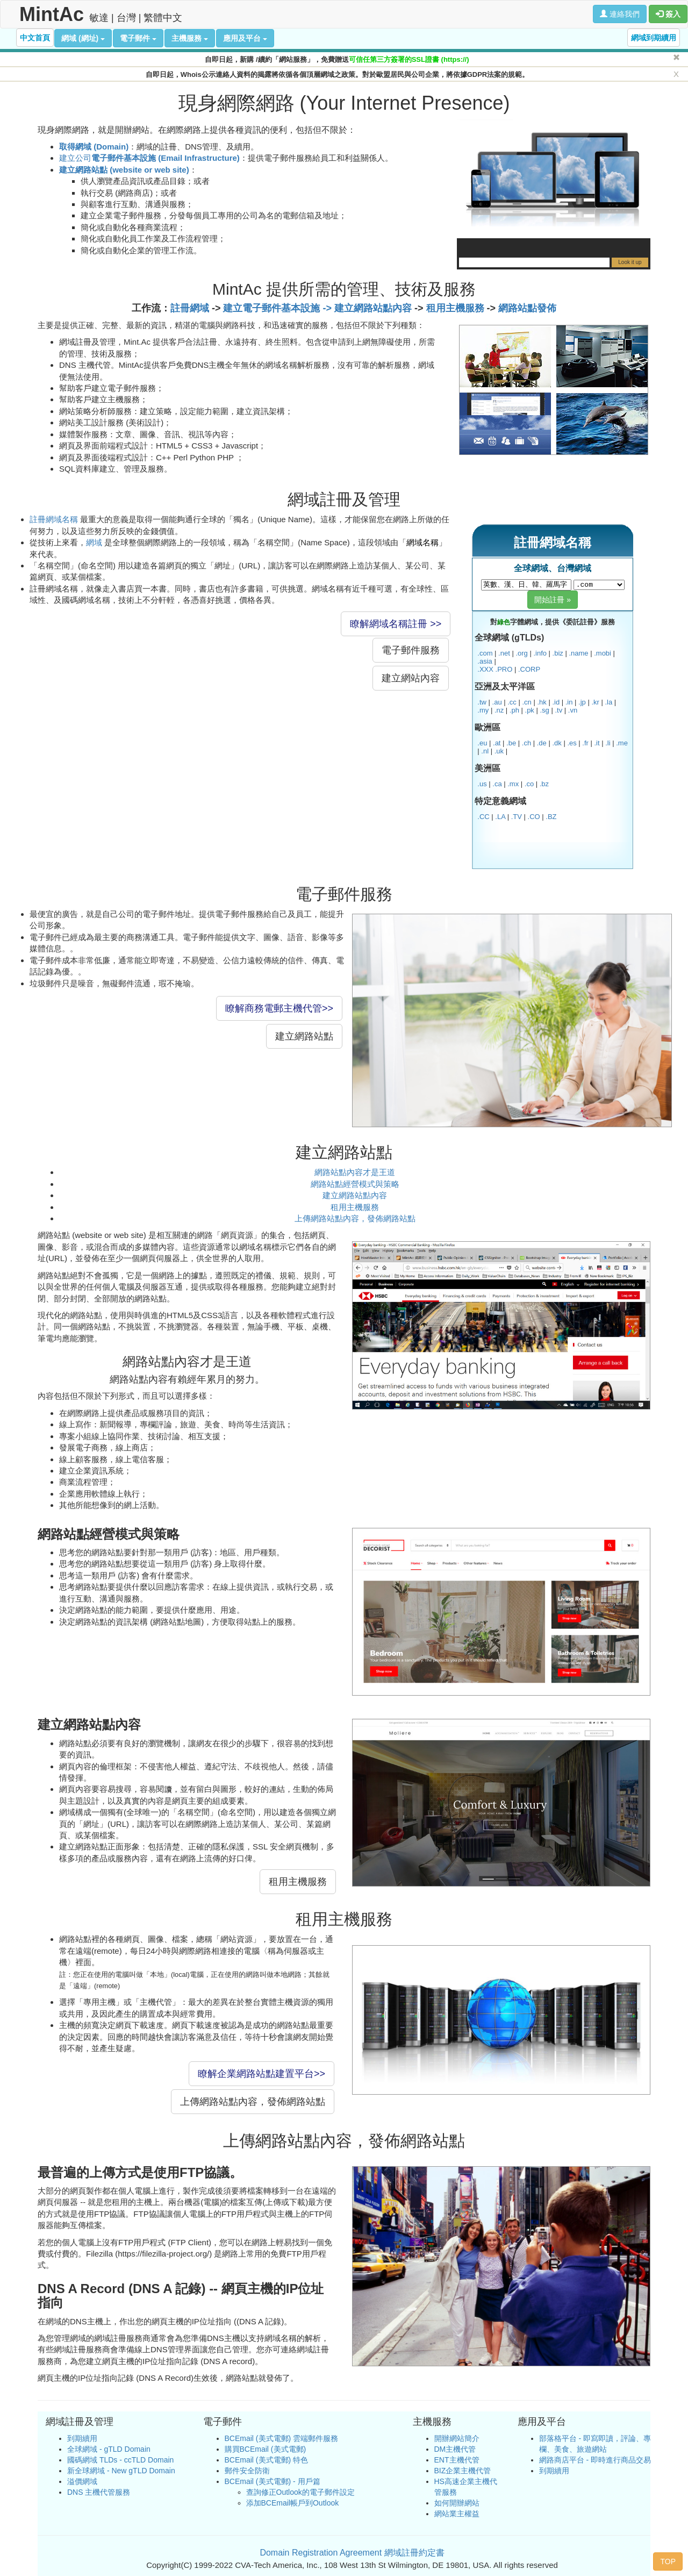 The height and width of the screenshot is (2576, 688). Describe the element at coordinates (542, 743) in the screenshot. I see `.de` at that location.